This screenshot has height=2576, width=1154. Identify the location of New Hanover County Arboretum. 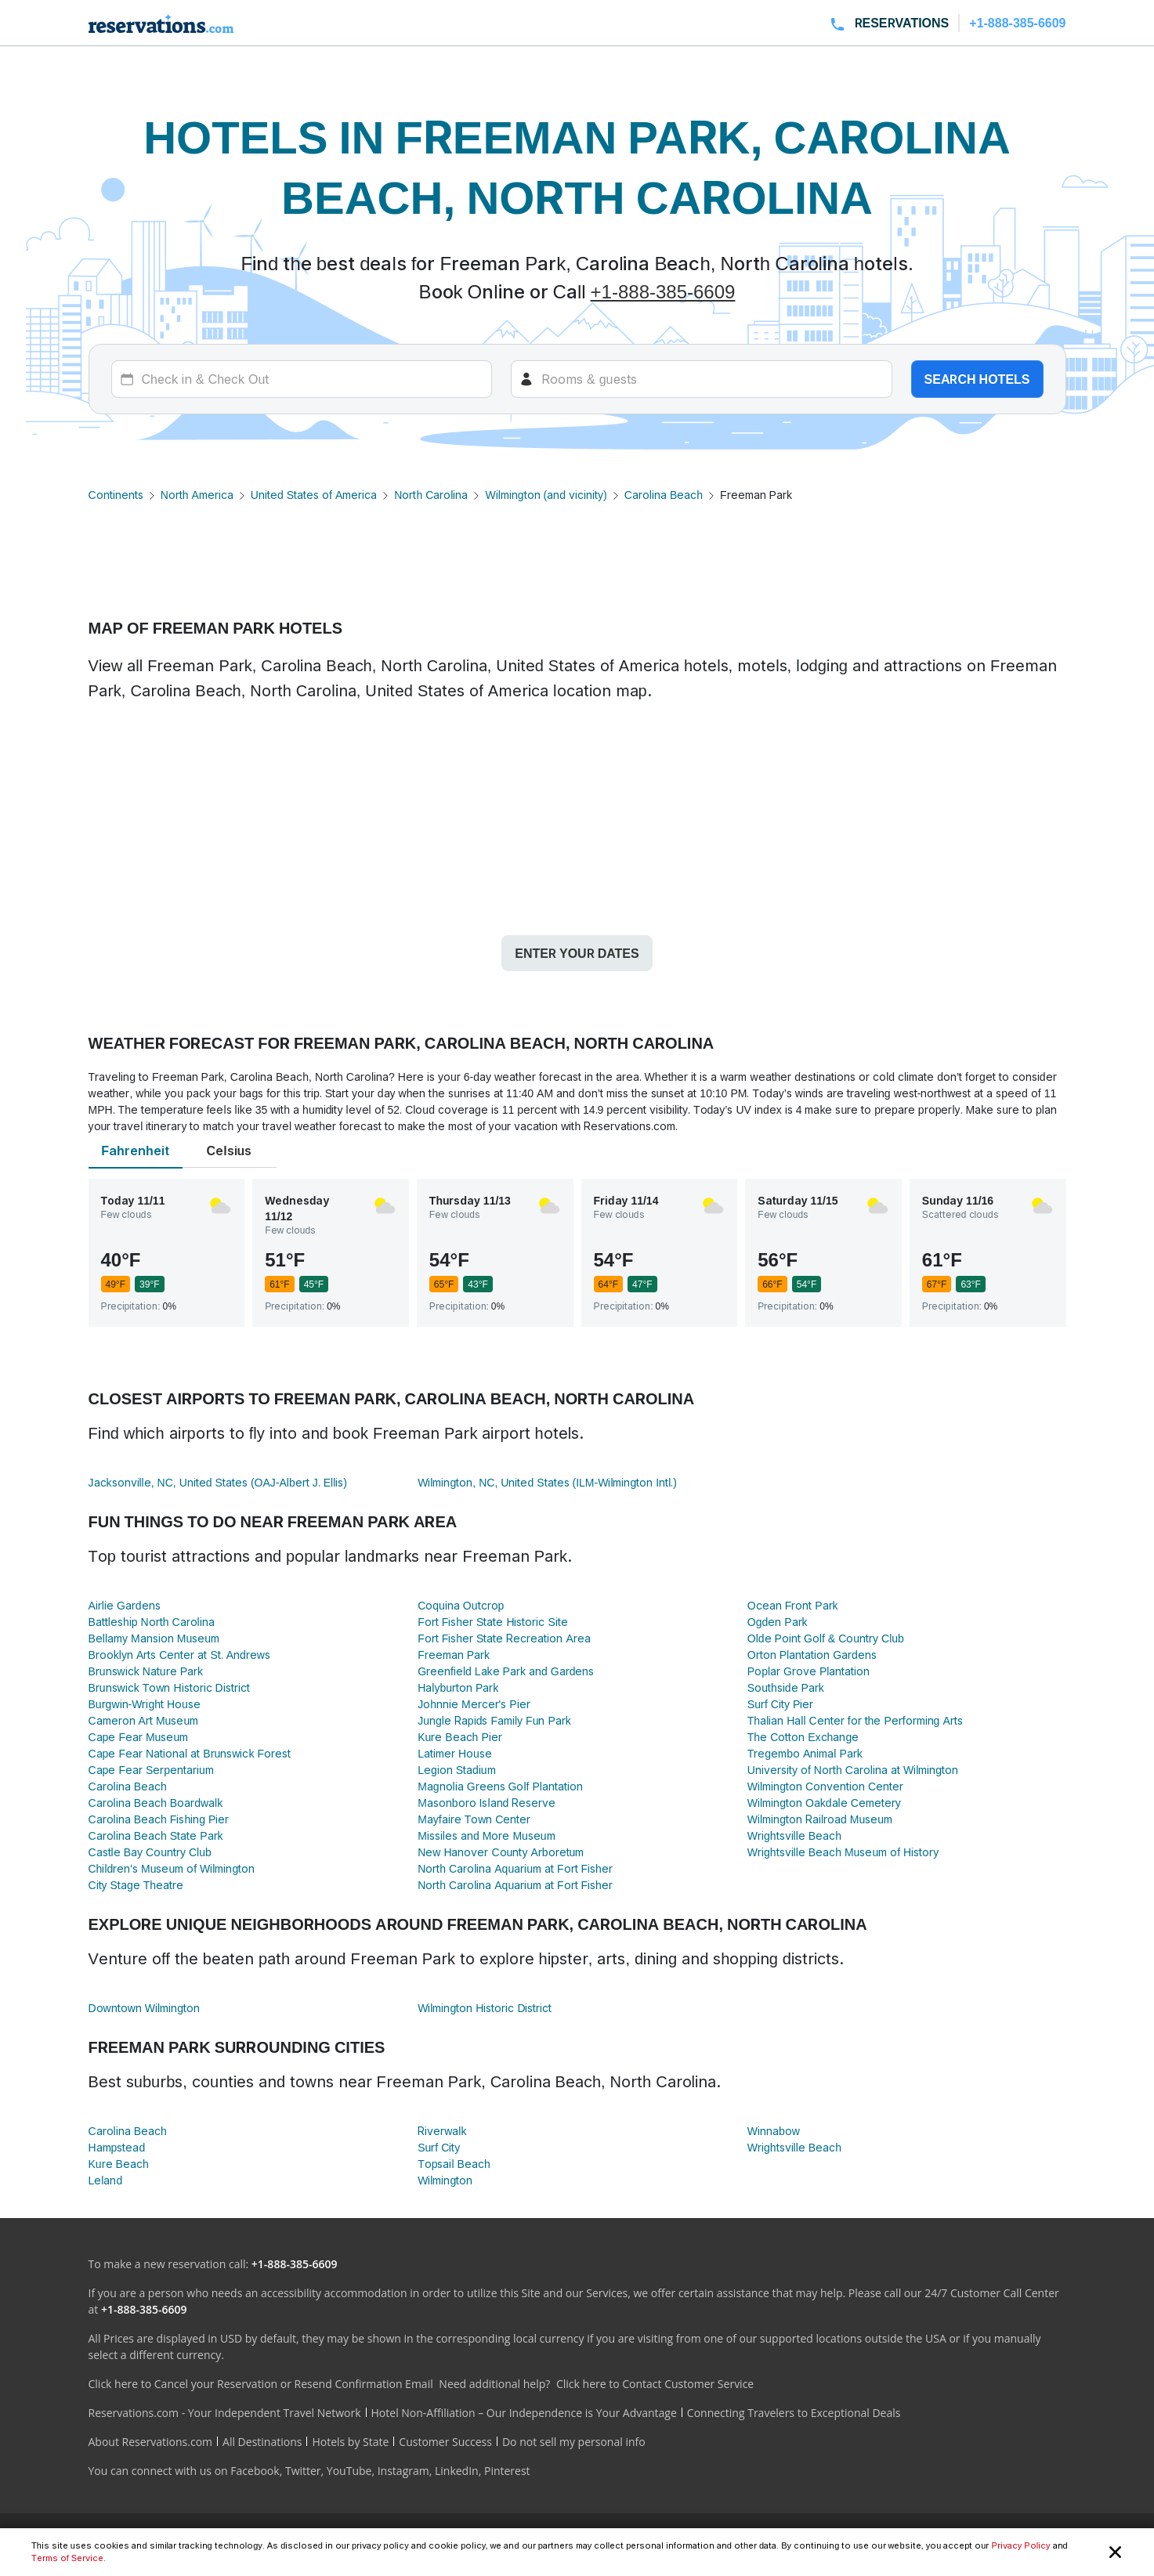
(501, 1852).